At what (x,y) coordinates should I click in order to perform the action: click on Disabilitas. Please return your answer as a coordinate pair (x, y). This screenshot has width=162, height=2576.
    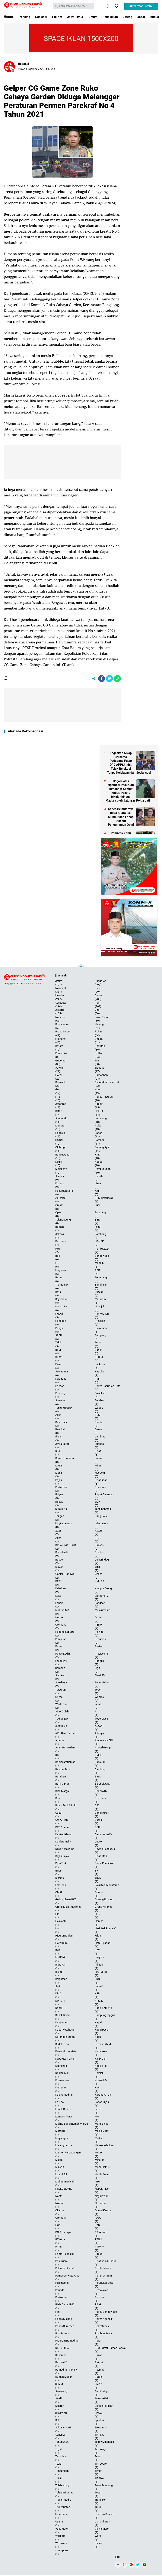
    Looking at the image, I should click on (101, 1856).